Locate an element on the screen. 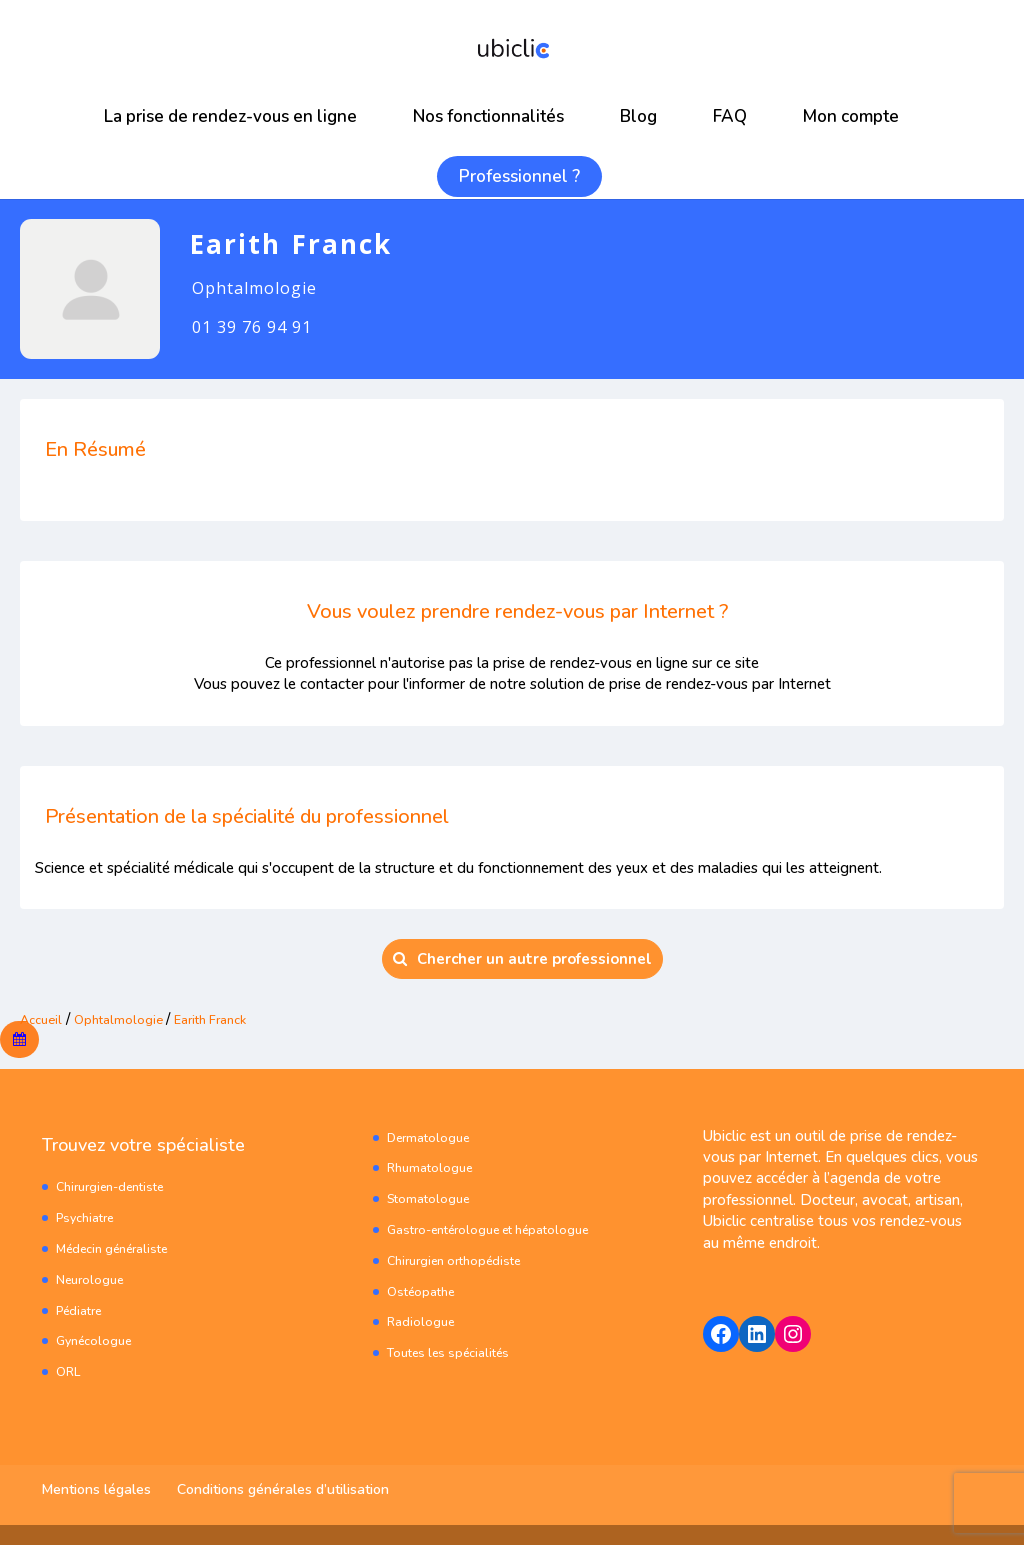 The height and width of the screenshot is (1547, 1024). Pédiatre is located at coordinates (82, 1311).